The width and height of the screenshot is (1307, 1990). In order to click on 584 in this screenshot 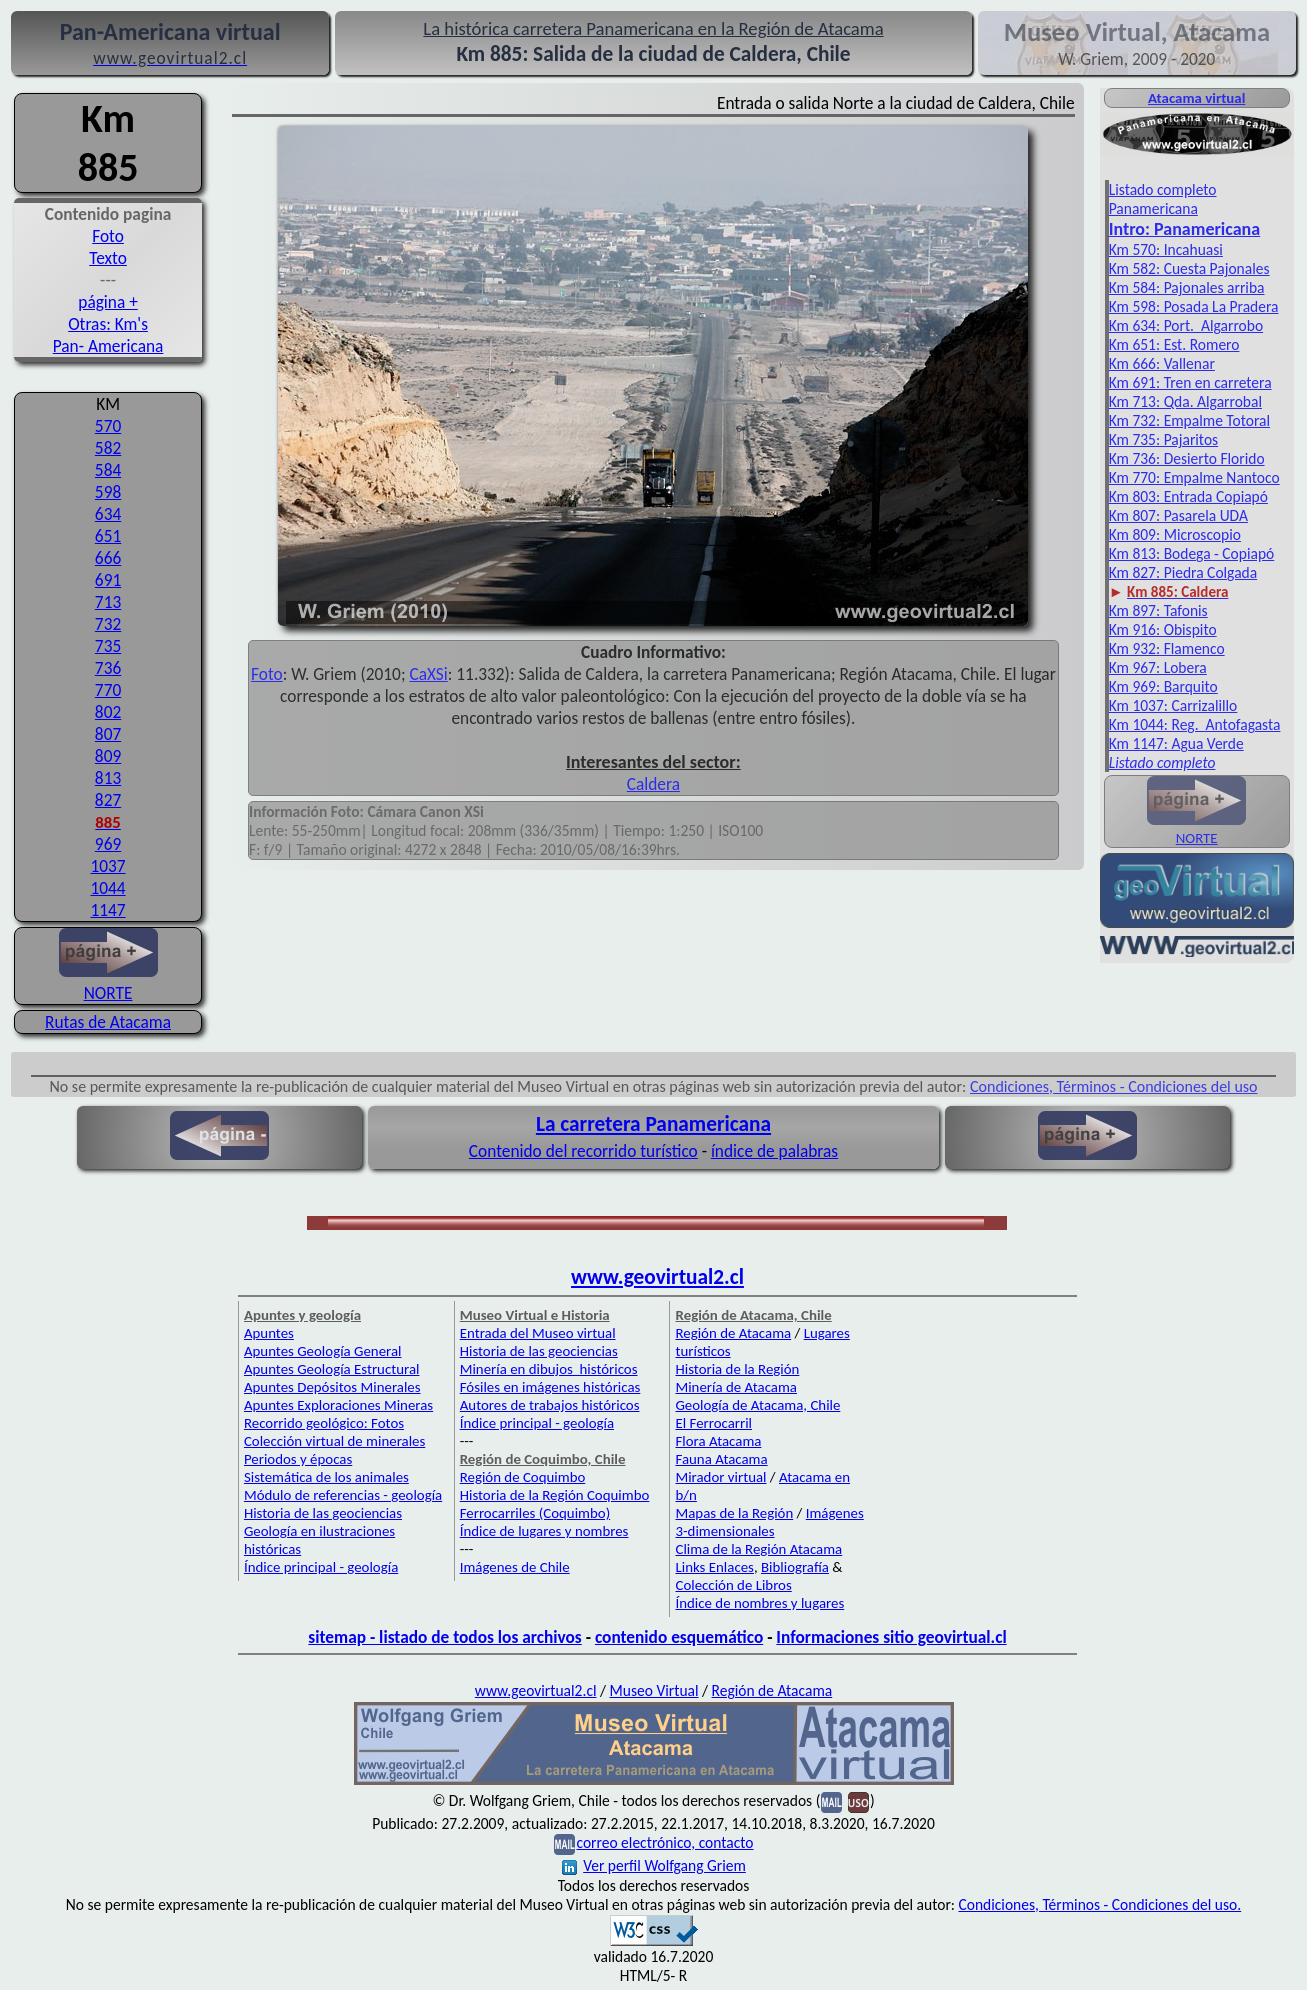, I will do `click(108, 470)`.